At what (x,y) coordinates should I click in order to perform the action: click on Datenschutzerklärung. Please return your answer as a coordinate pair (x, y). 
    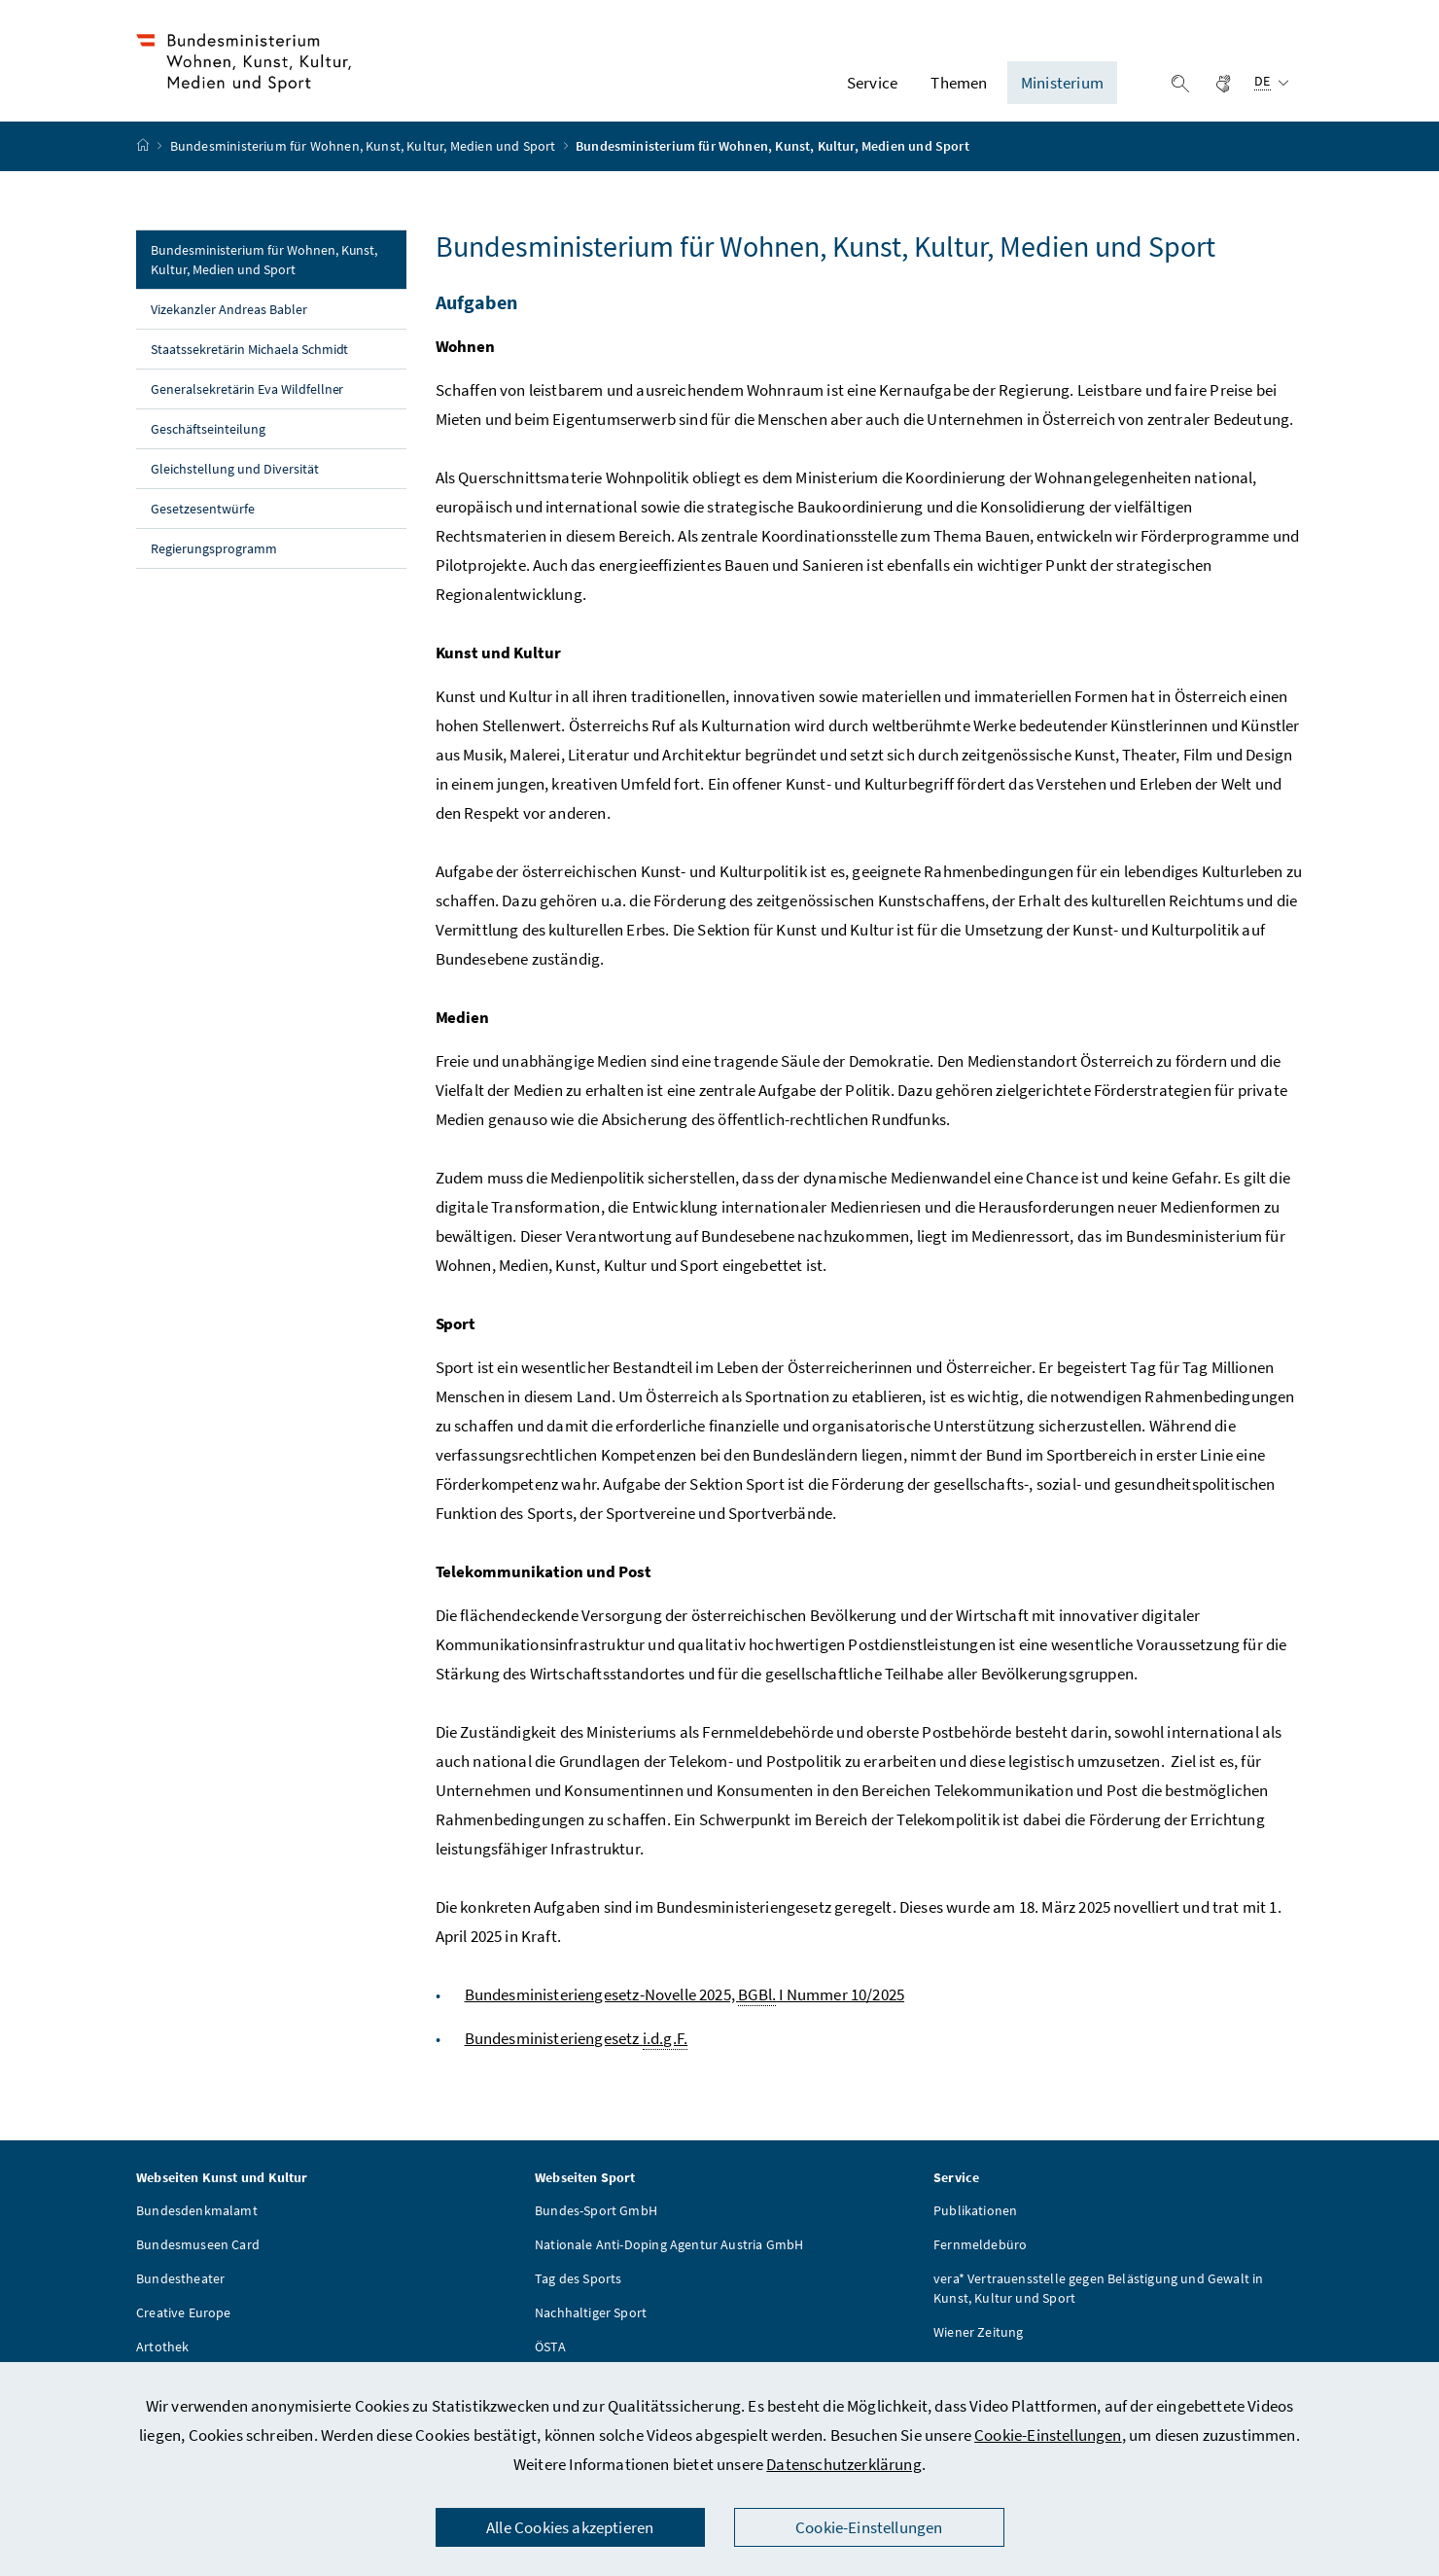
    Looking at the image, I should click on (844, 2464).